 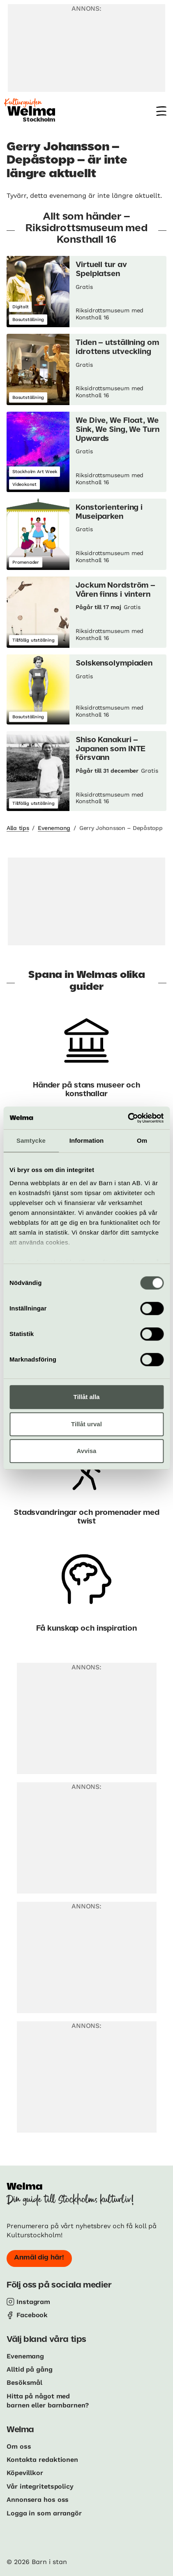 What do you see at coordinates (40, 2486) in the screenshot?
I see `Vår integritetspolicy` at bounding box center [40, 2486].